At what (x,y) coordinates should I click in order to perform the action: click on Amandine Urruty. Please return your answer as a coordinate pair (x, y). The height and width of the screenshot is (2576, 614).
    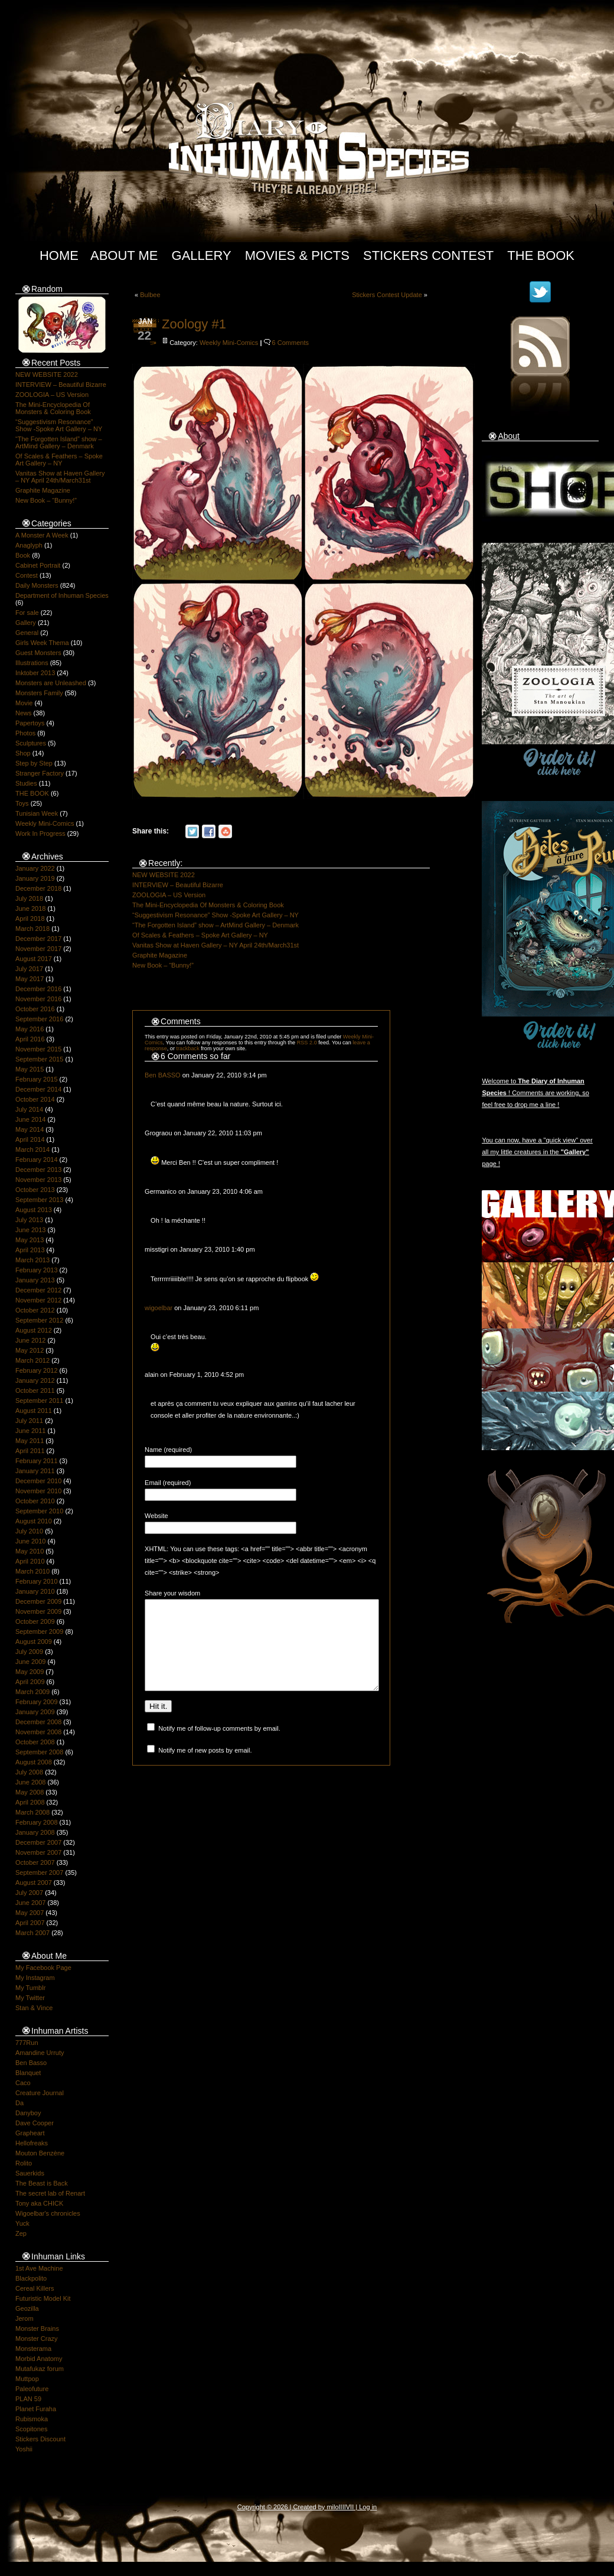
    Looking at the image, I should click on (39, 2052).